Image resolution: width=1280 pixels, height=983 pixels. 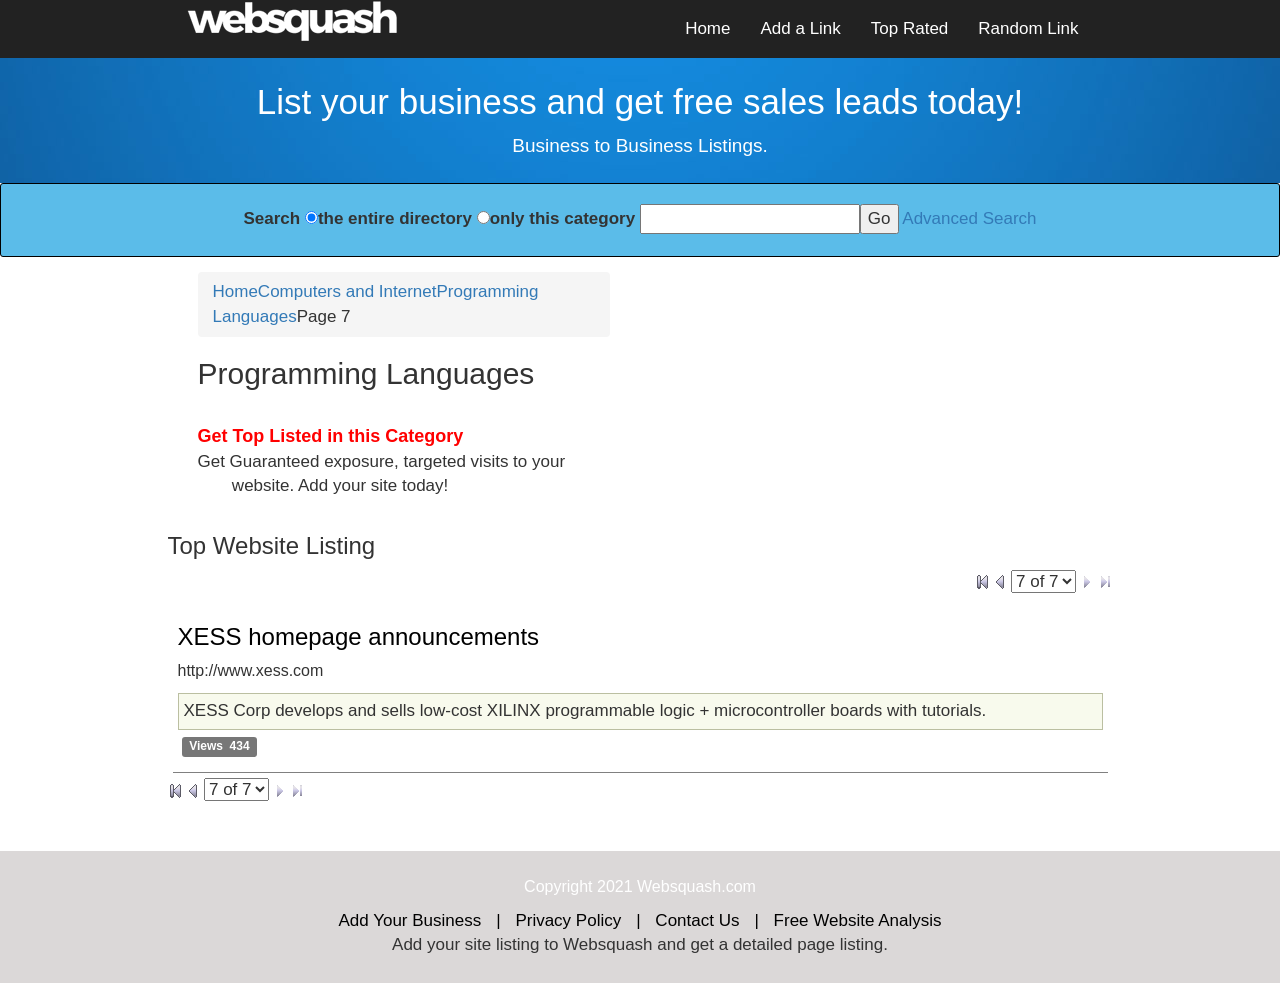 What do you see at coordinates (359, 636) in the screenshot?
I see `XESS homepage announcements` at bounding box center [359, 636].